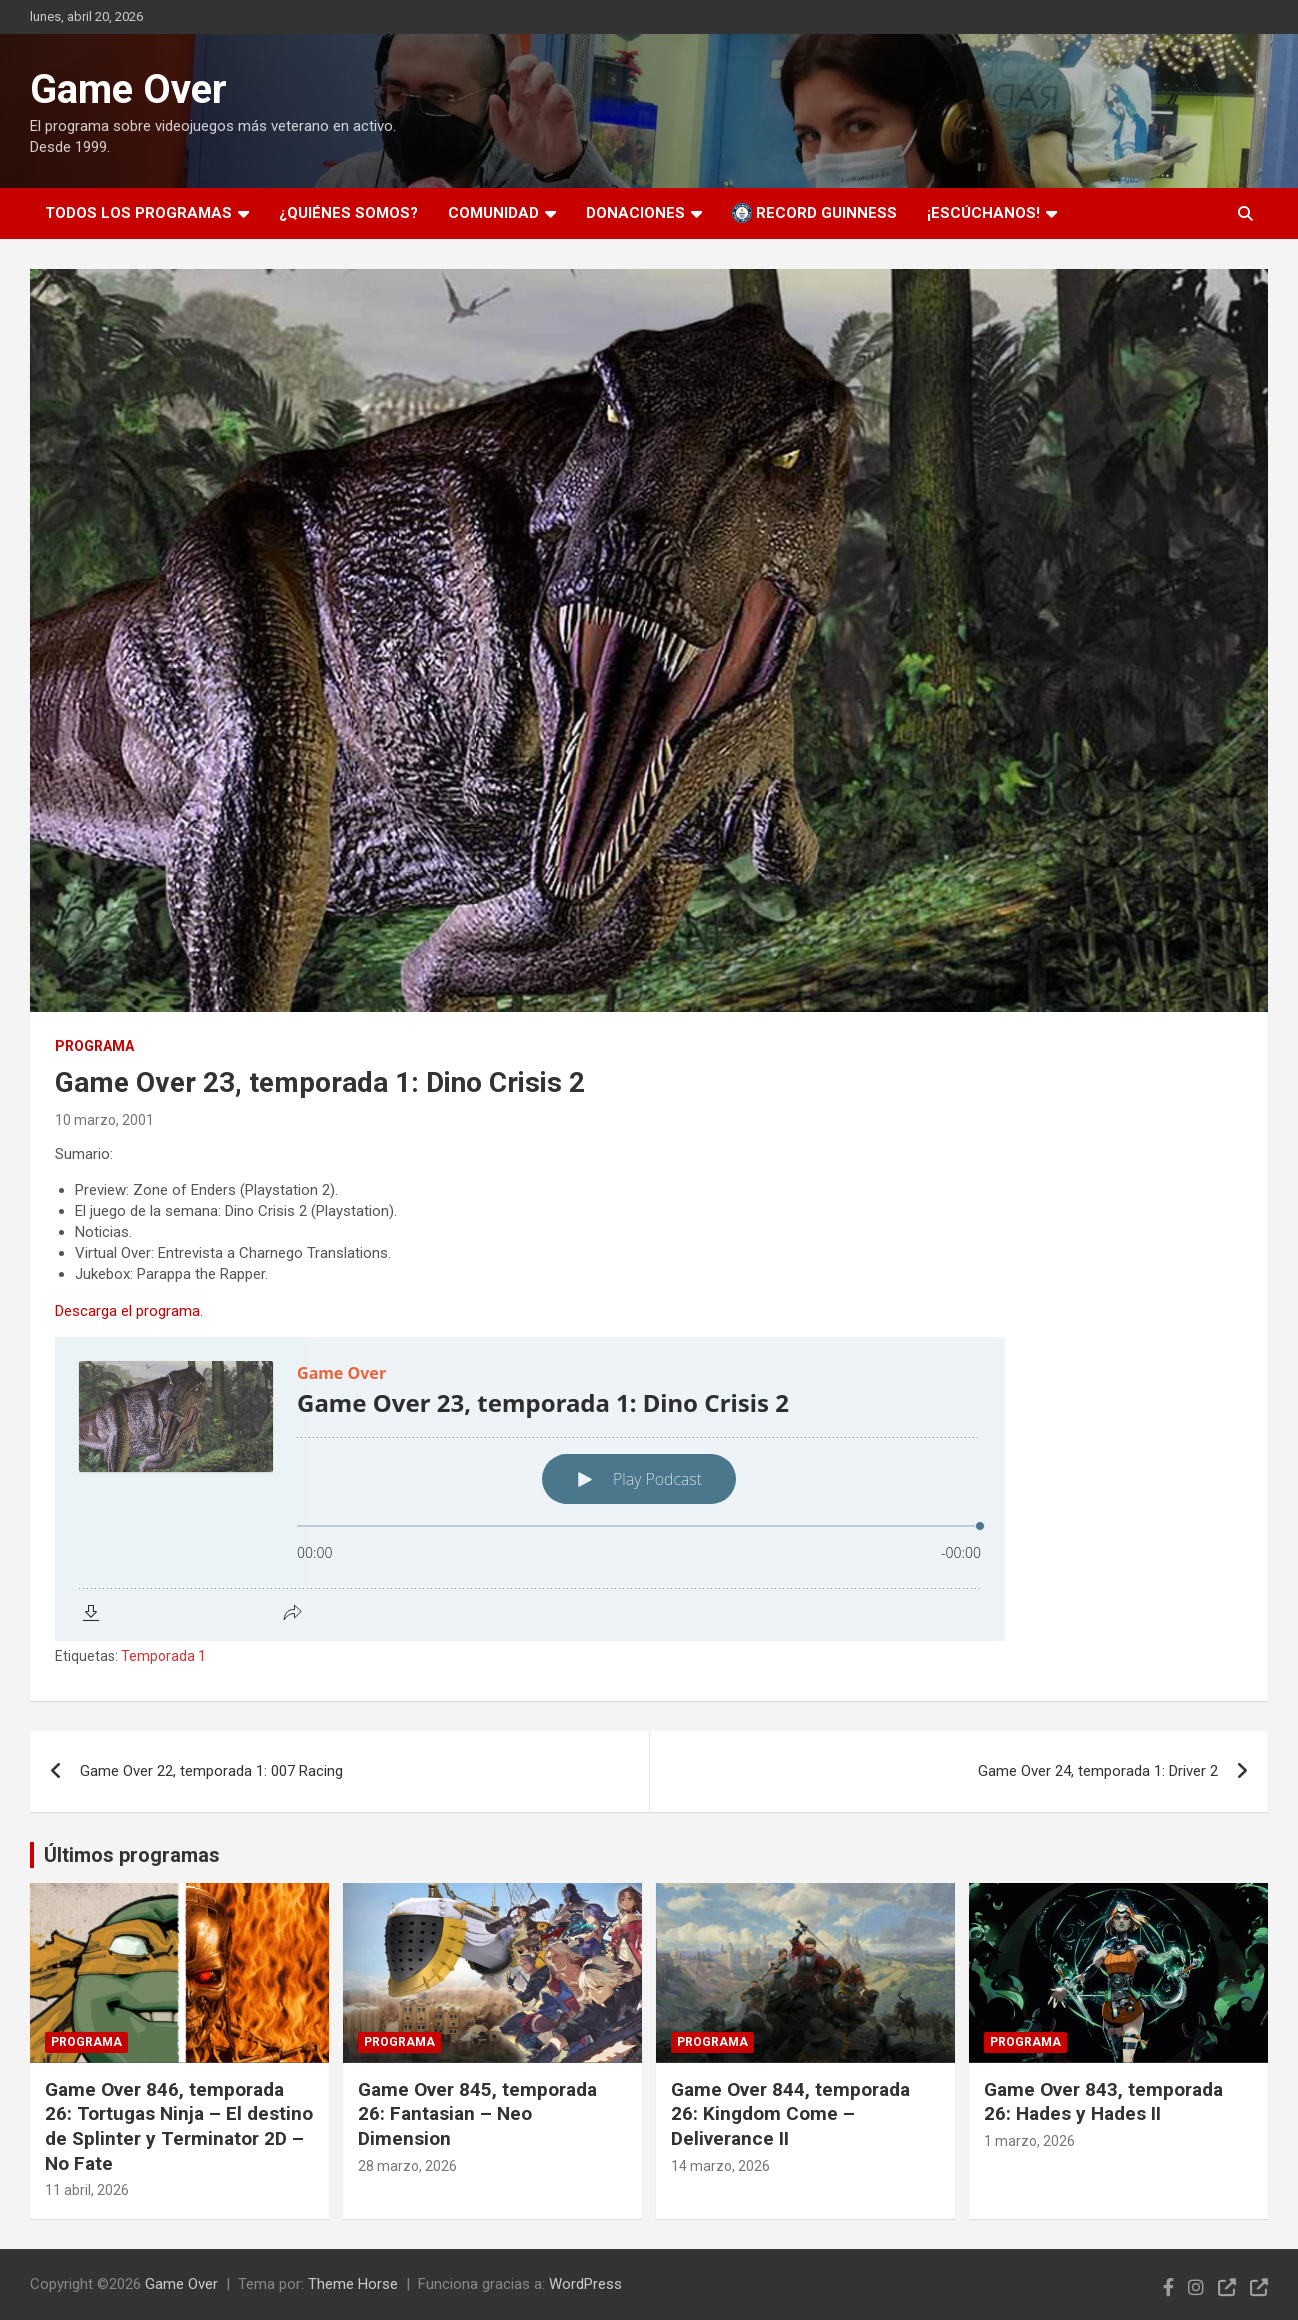 This screenshot has width=1298, height=2320. What do you see at coordinates (1029, 2141) in the screenshot?
I see `1 marzo, 2026` at bounding box center [1029, 2141].